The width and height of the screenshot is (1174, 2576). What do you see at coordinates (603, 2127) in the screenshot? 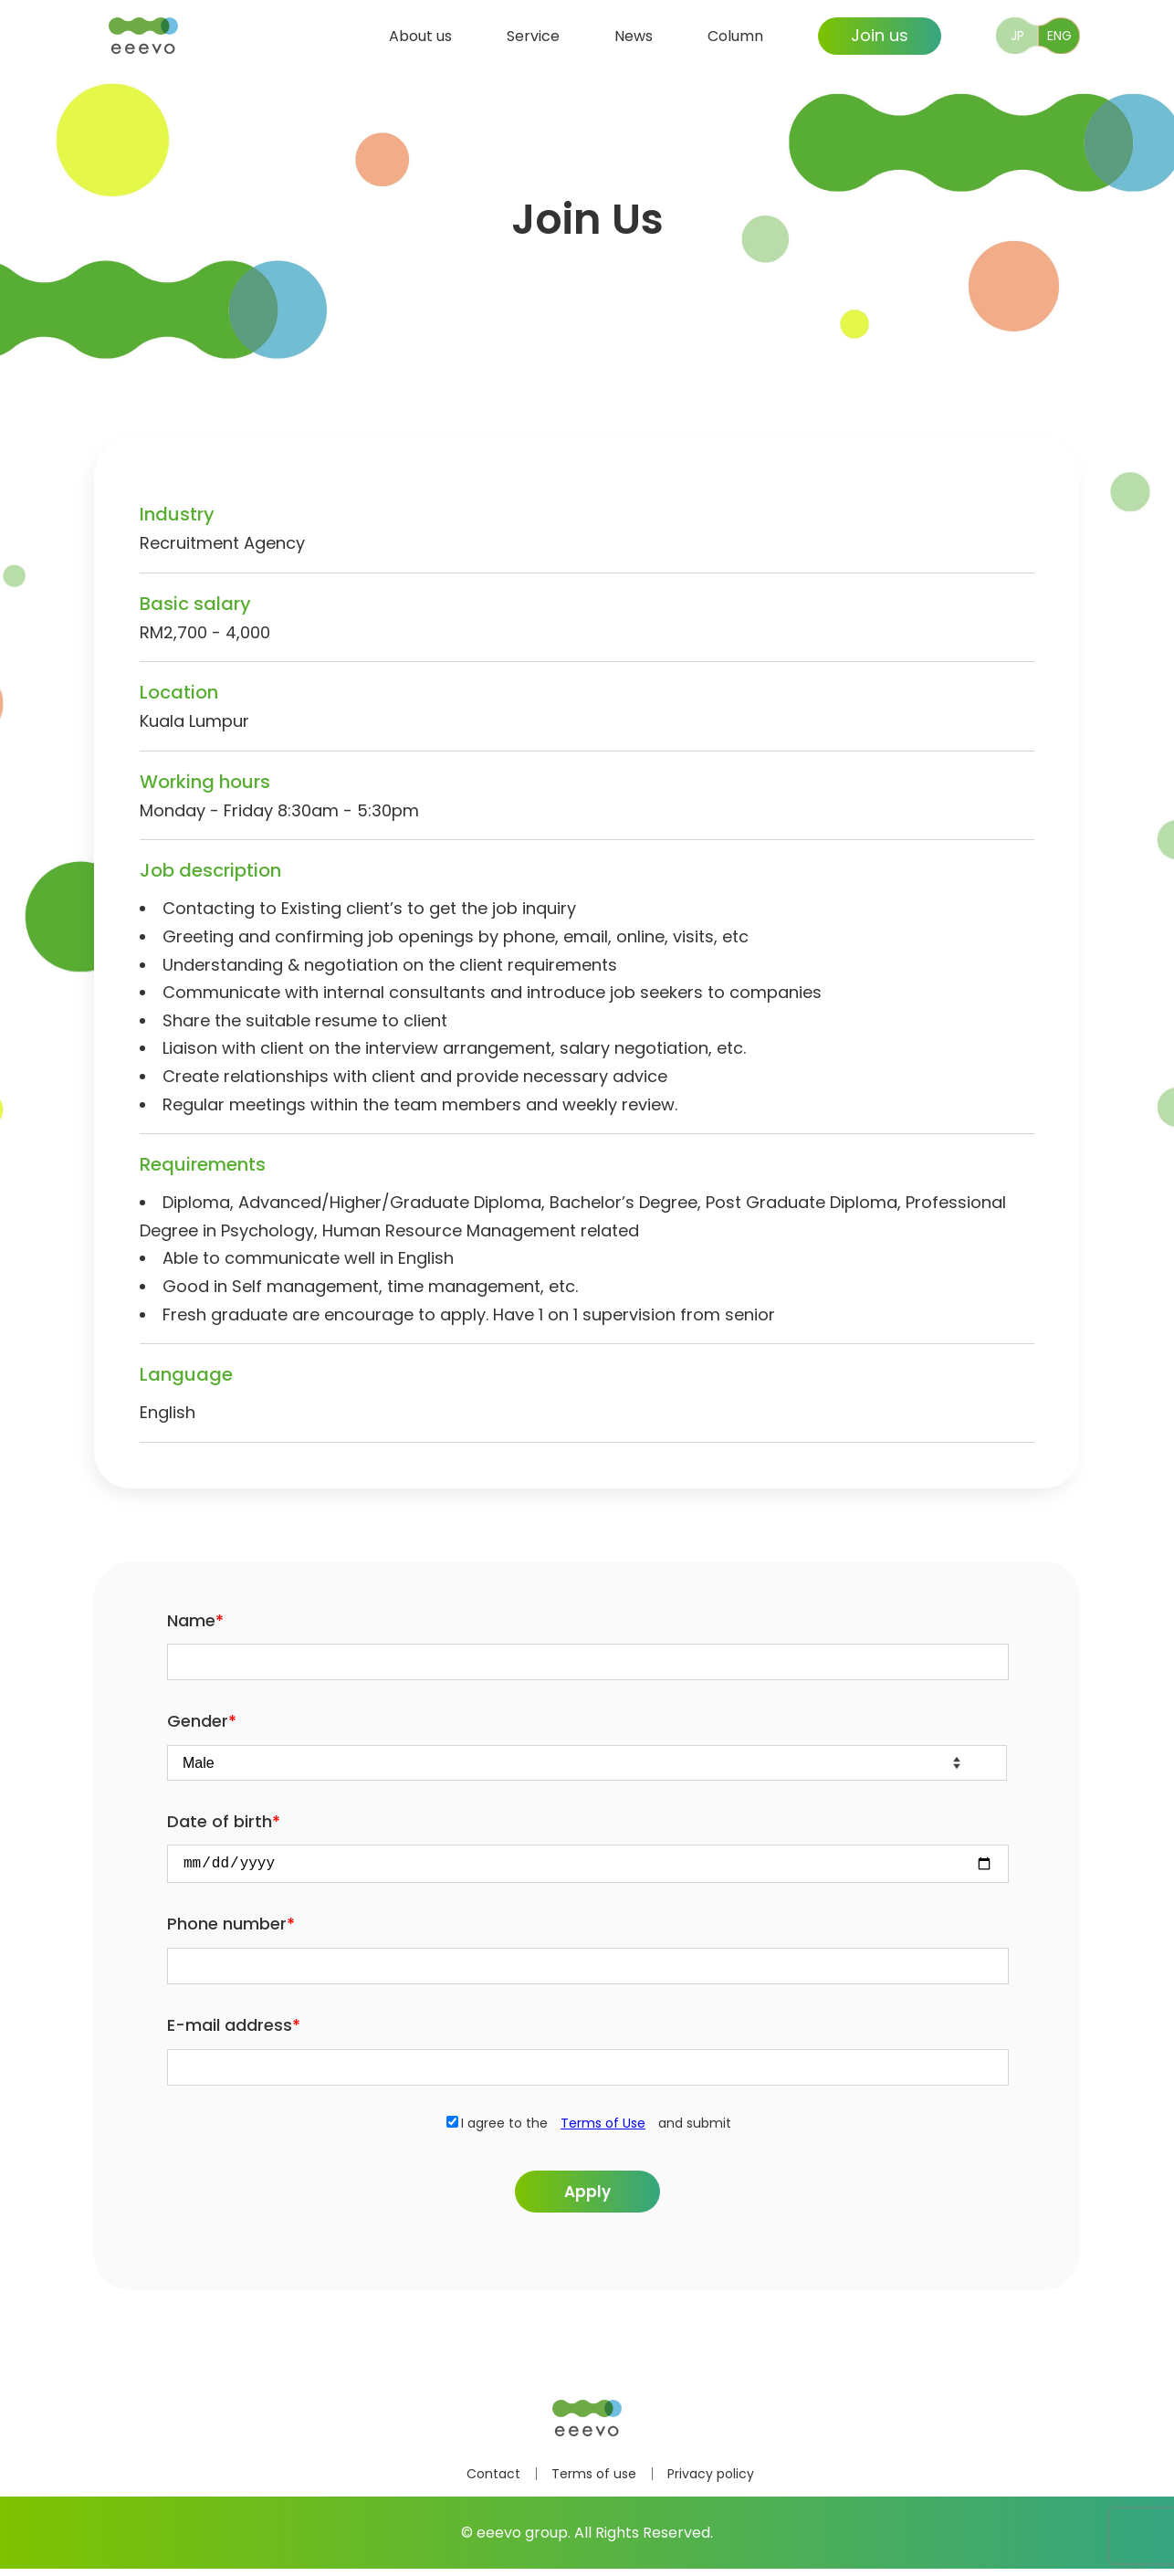
I see `Terms of Use` at bounding box center [603, 2127].